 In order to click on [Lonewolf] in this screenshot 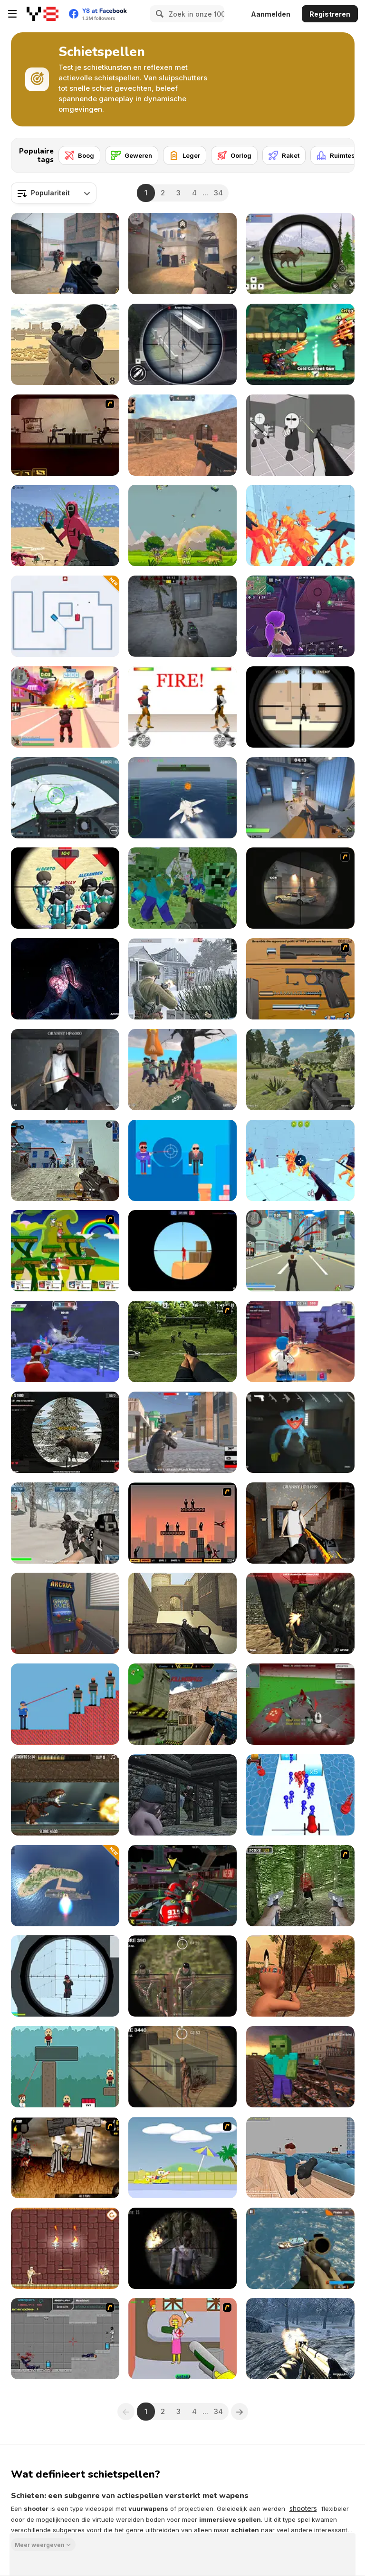, I will do `click(300, 888)`.